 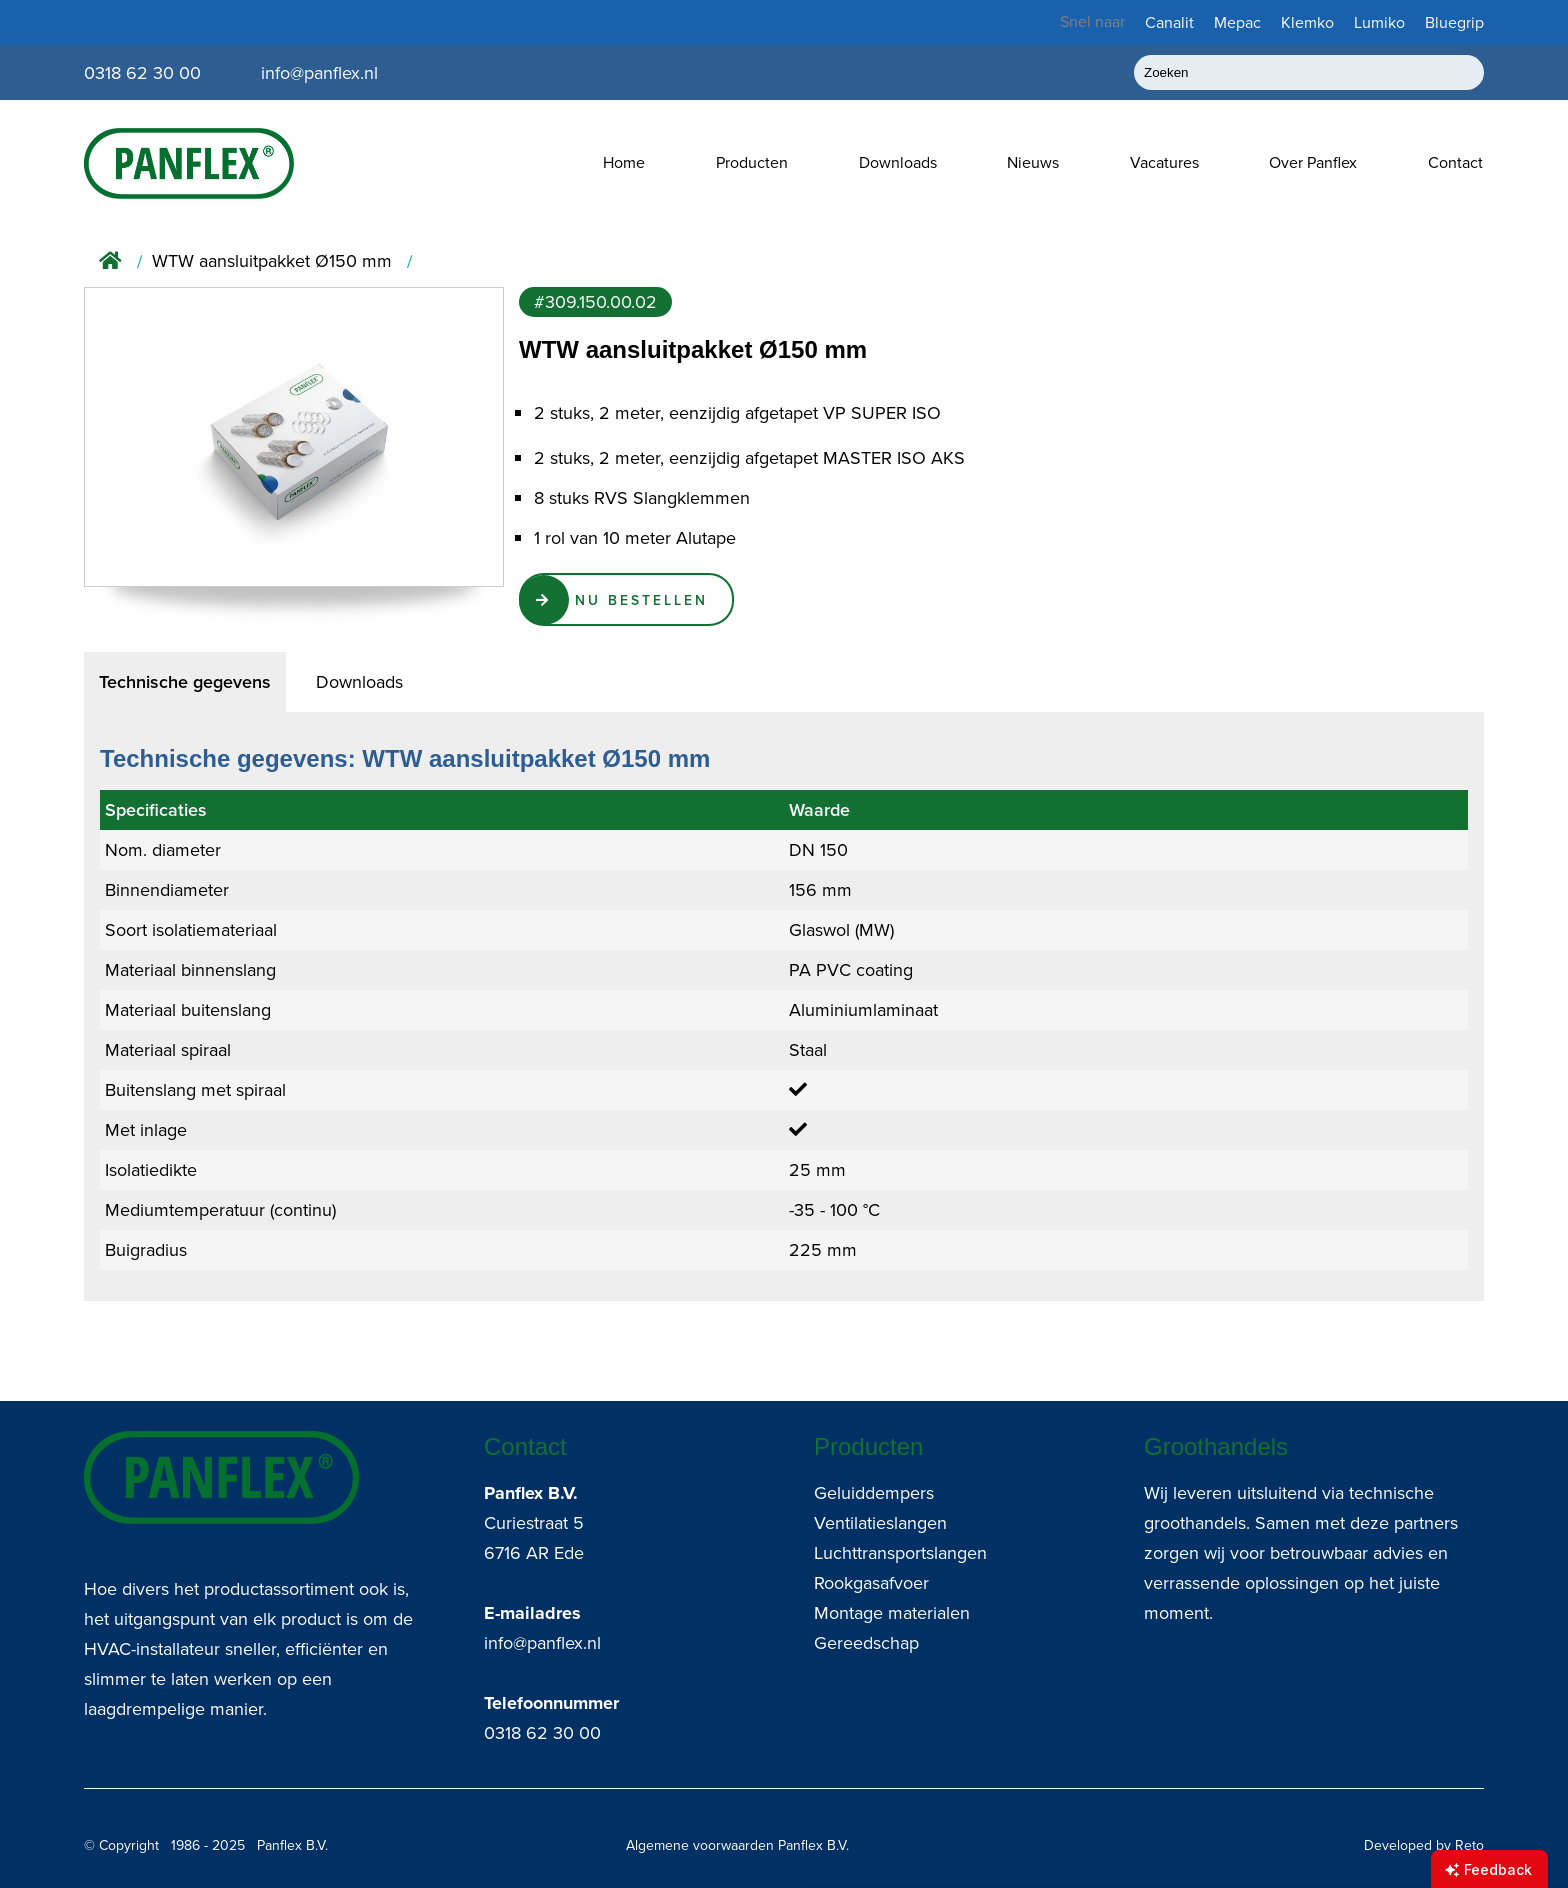 I want to click on Gereedschap, so click(x=866, y=1643).